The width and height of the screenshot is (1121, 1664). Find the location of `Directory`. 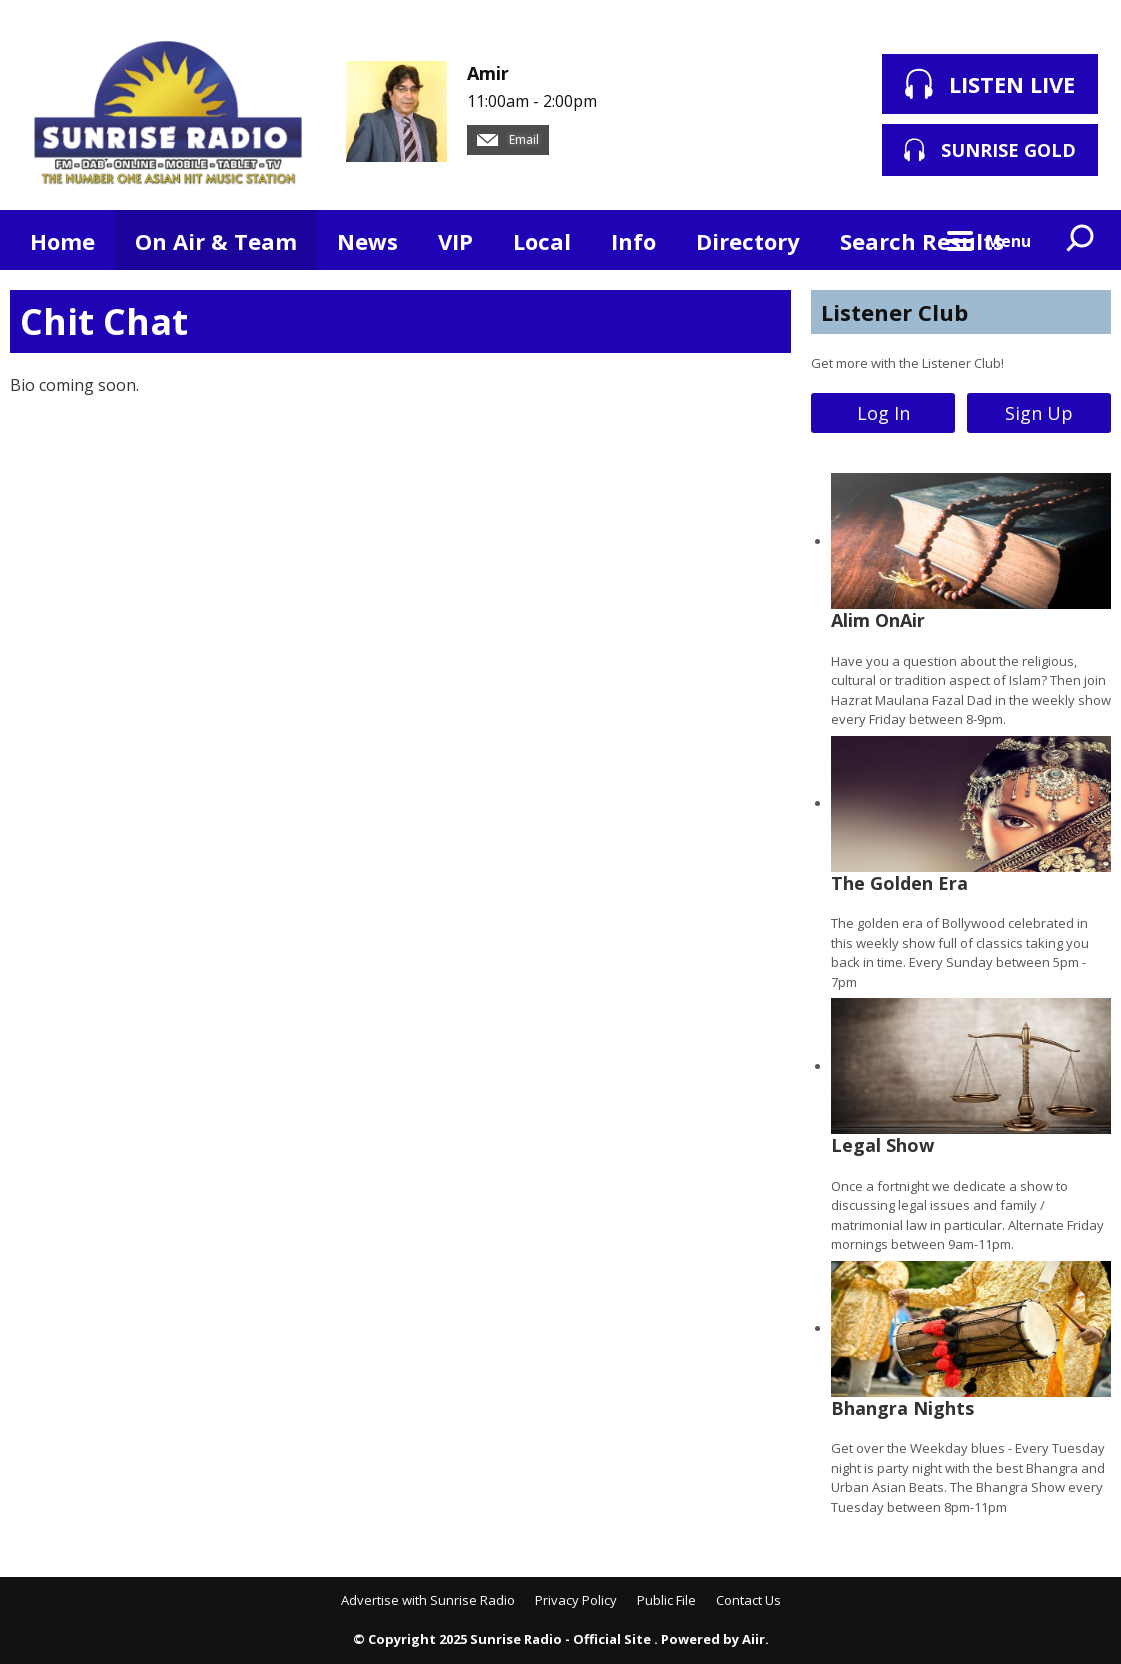

Directory is located at coordinates (748, 241).